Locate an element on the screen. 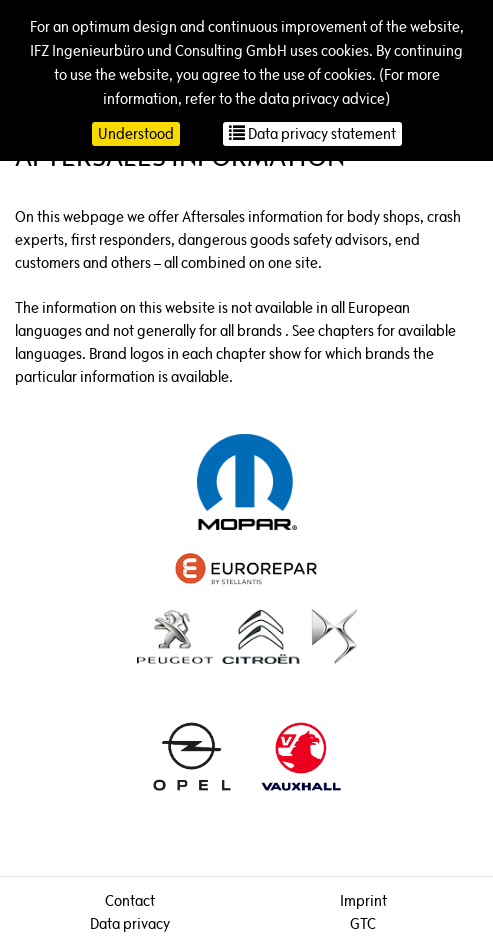 The image size is (493, 949). Contact is located at coordinates (130, 900).